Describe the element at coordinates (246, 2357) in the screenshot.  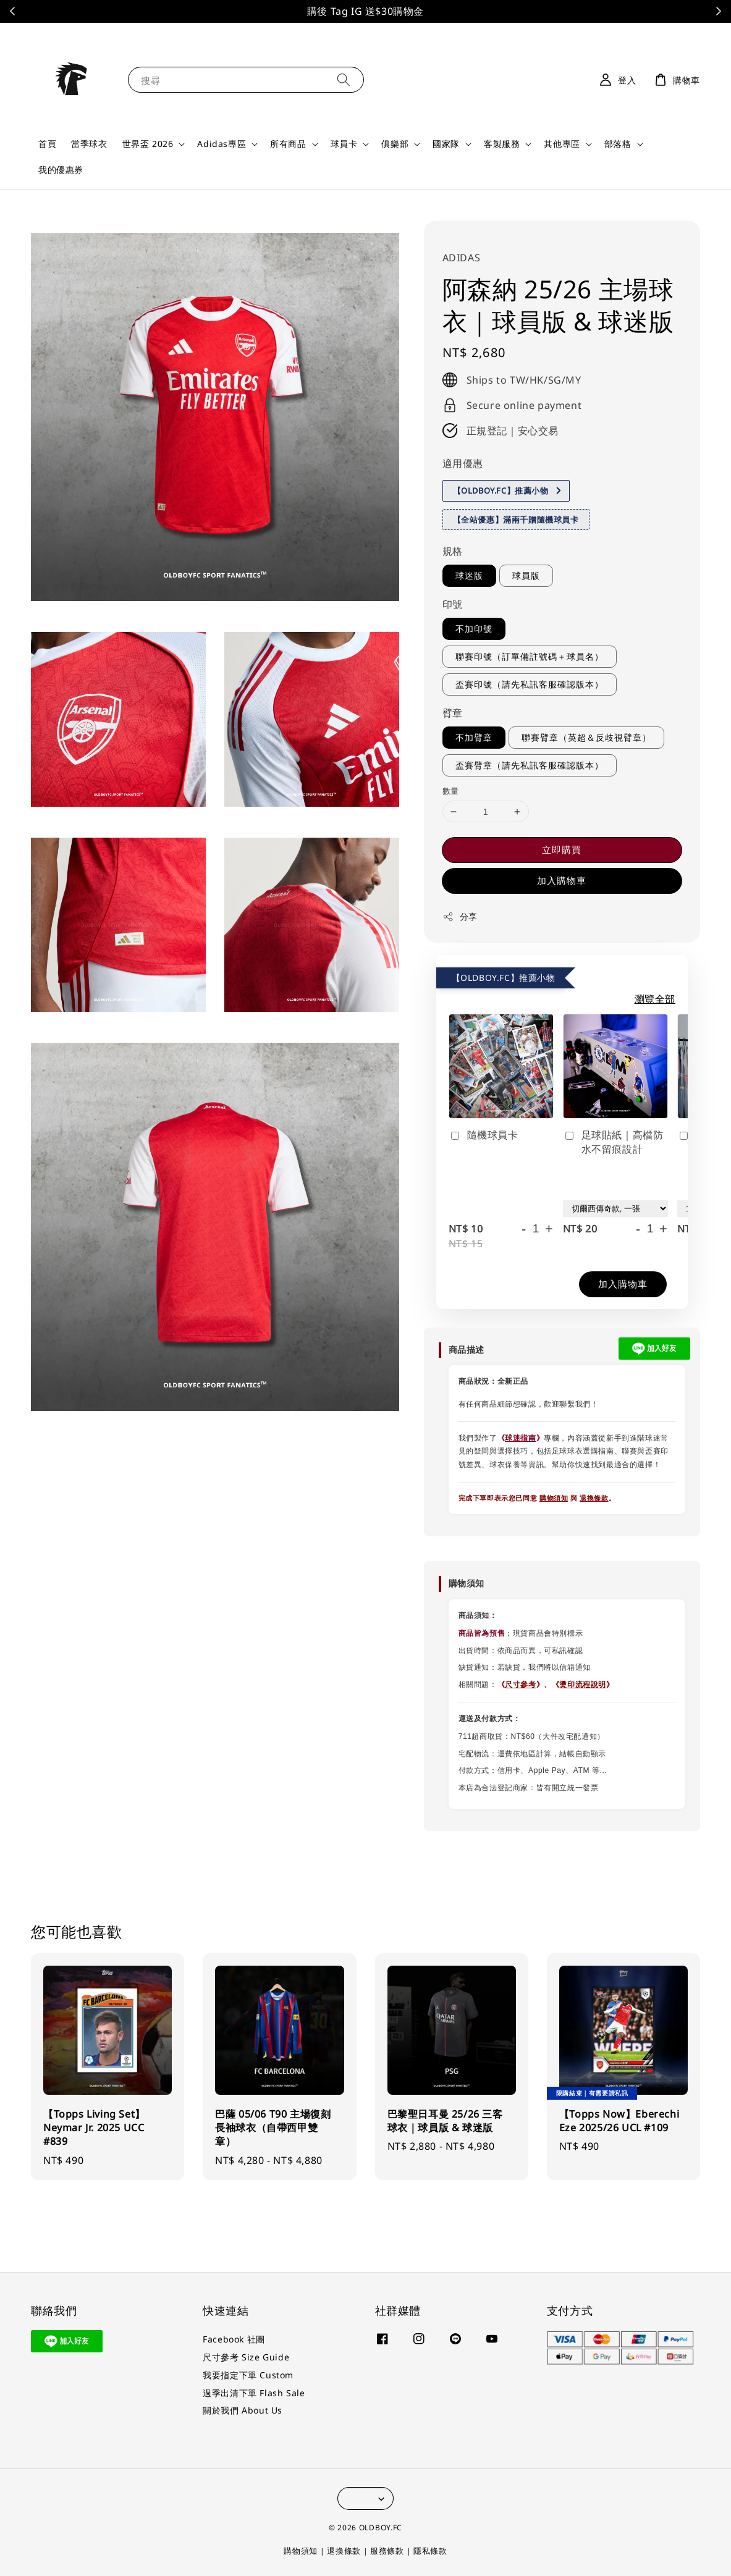
I see `尺寸參考 Size Guide` at that location.